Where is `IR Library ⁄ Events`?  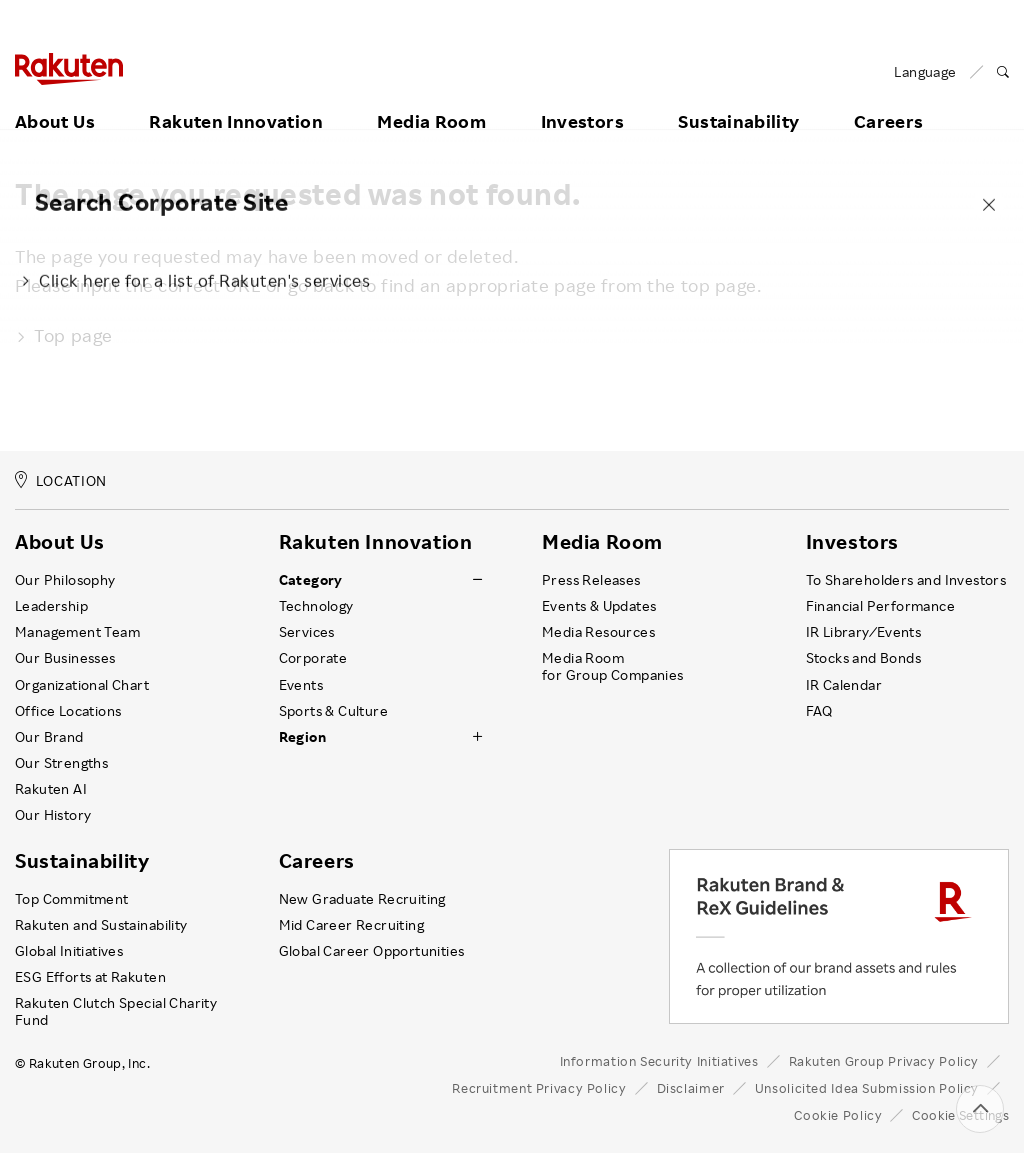 IR Library ⁄ Events is located at coordinates (864, 632).